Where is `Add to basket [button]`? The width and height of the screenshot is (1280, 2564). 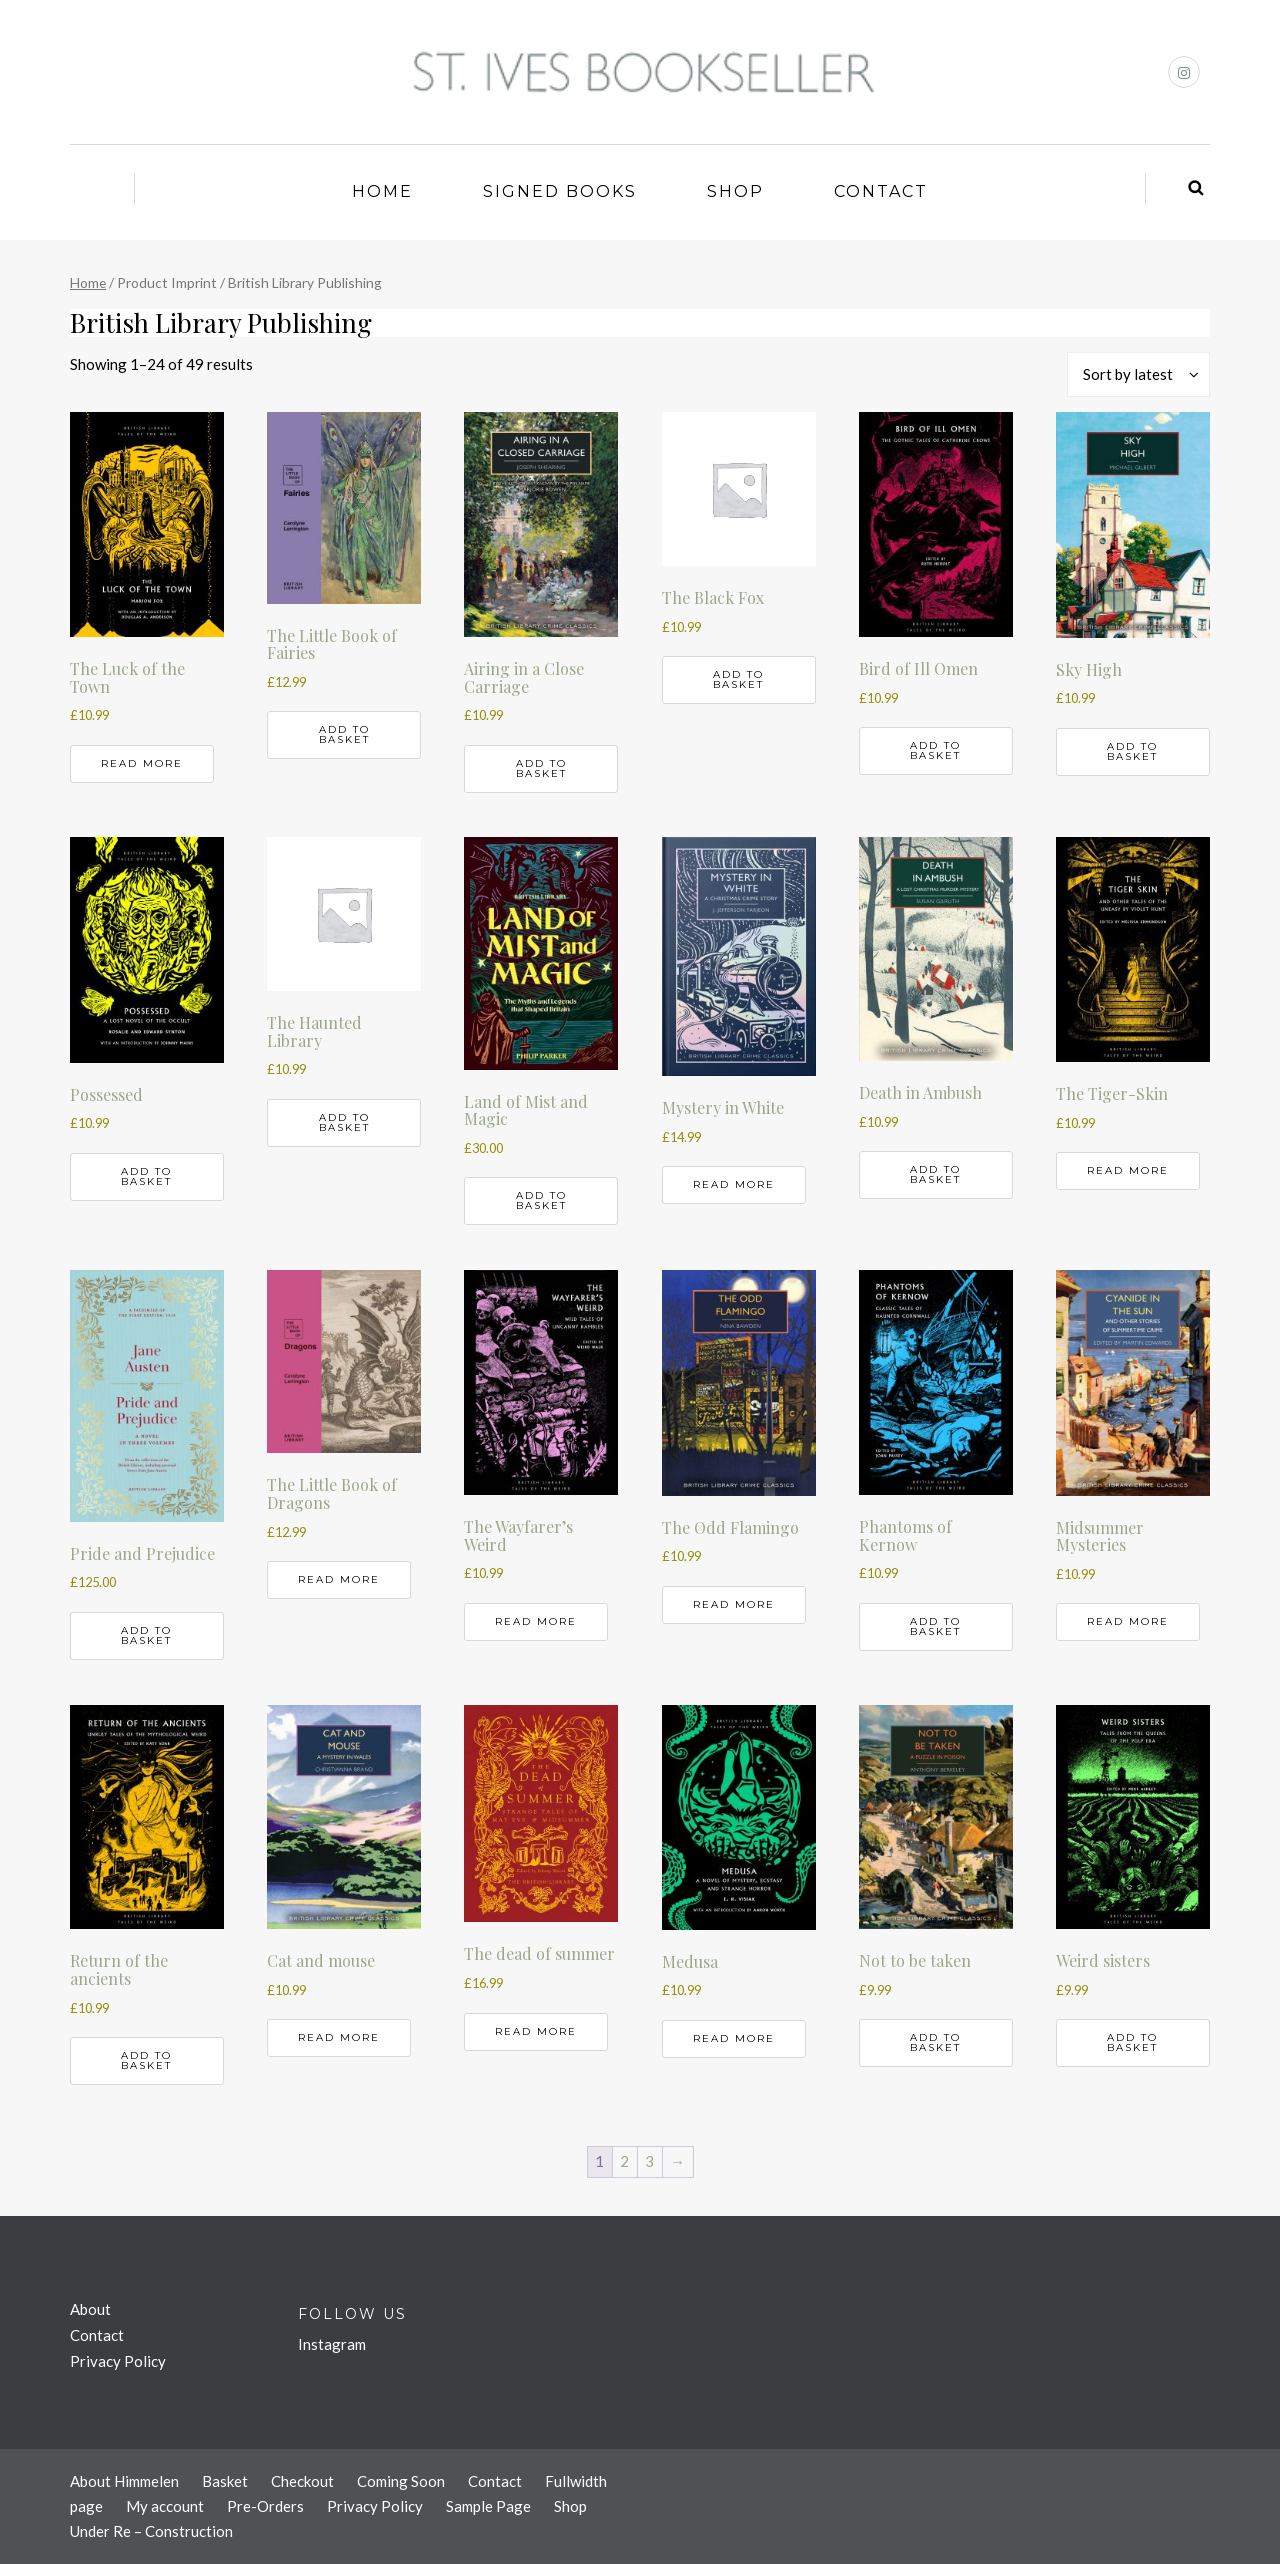 Add to basket [button] is located at coordinates (344, 734).